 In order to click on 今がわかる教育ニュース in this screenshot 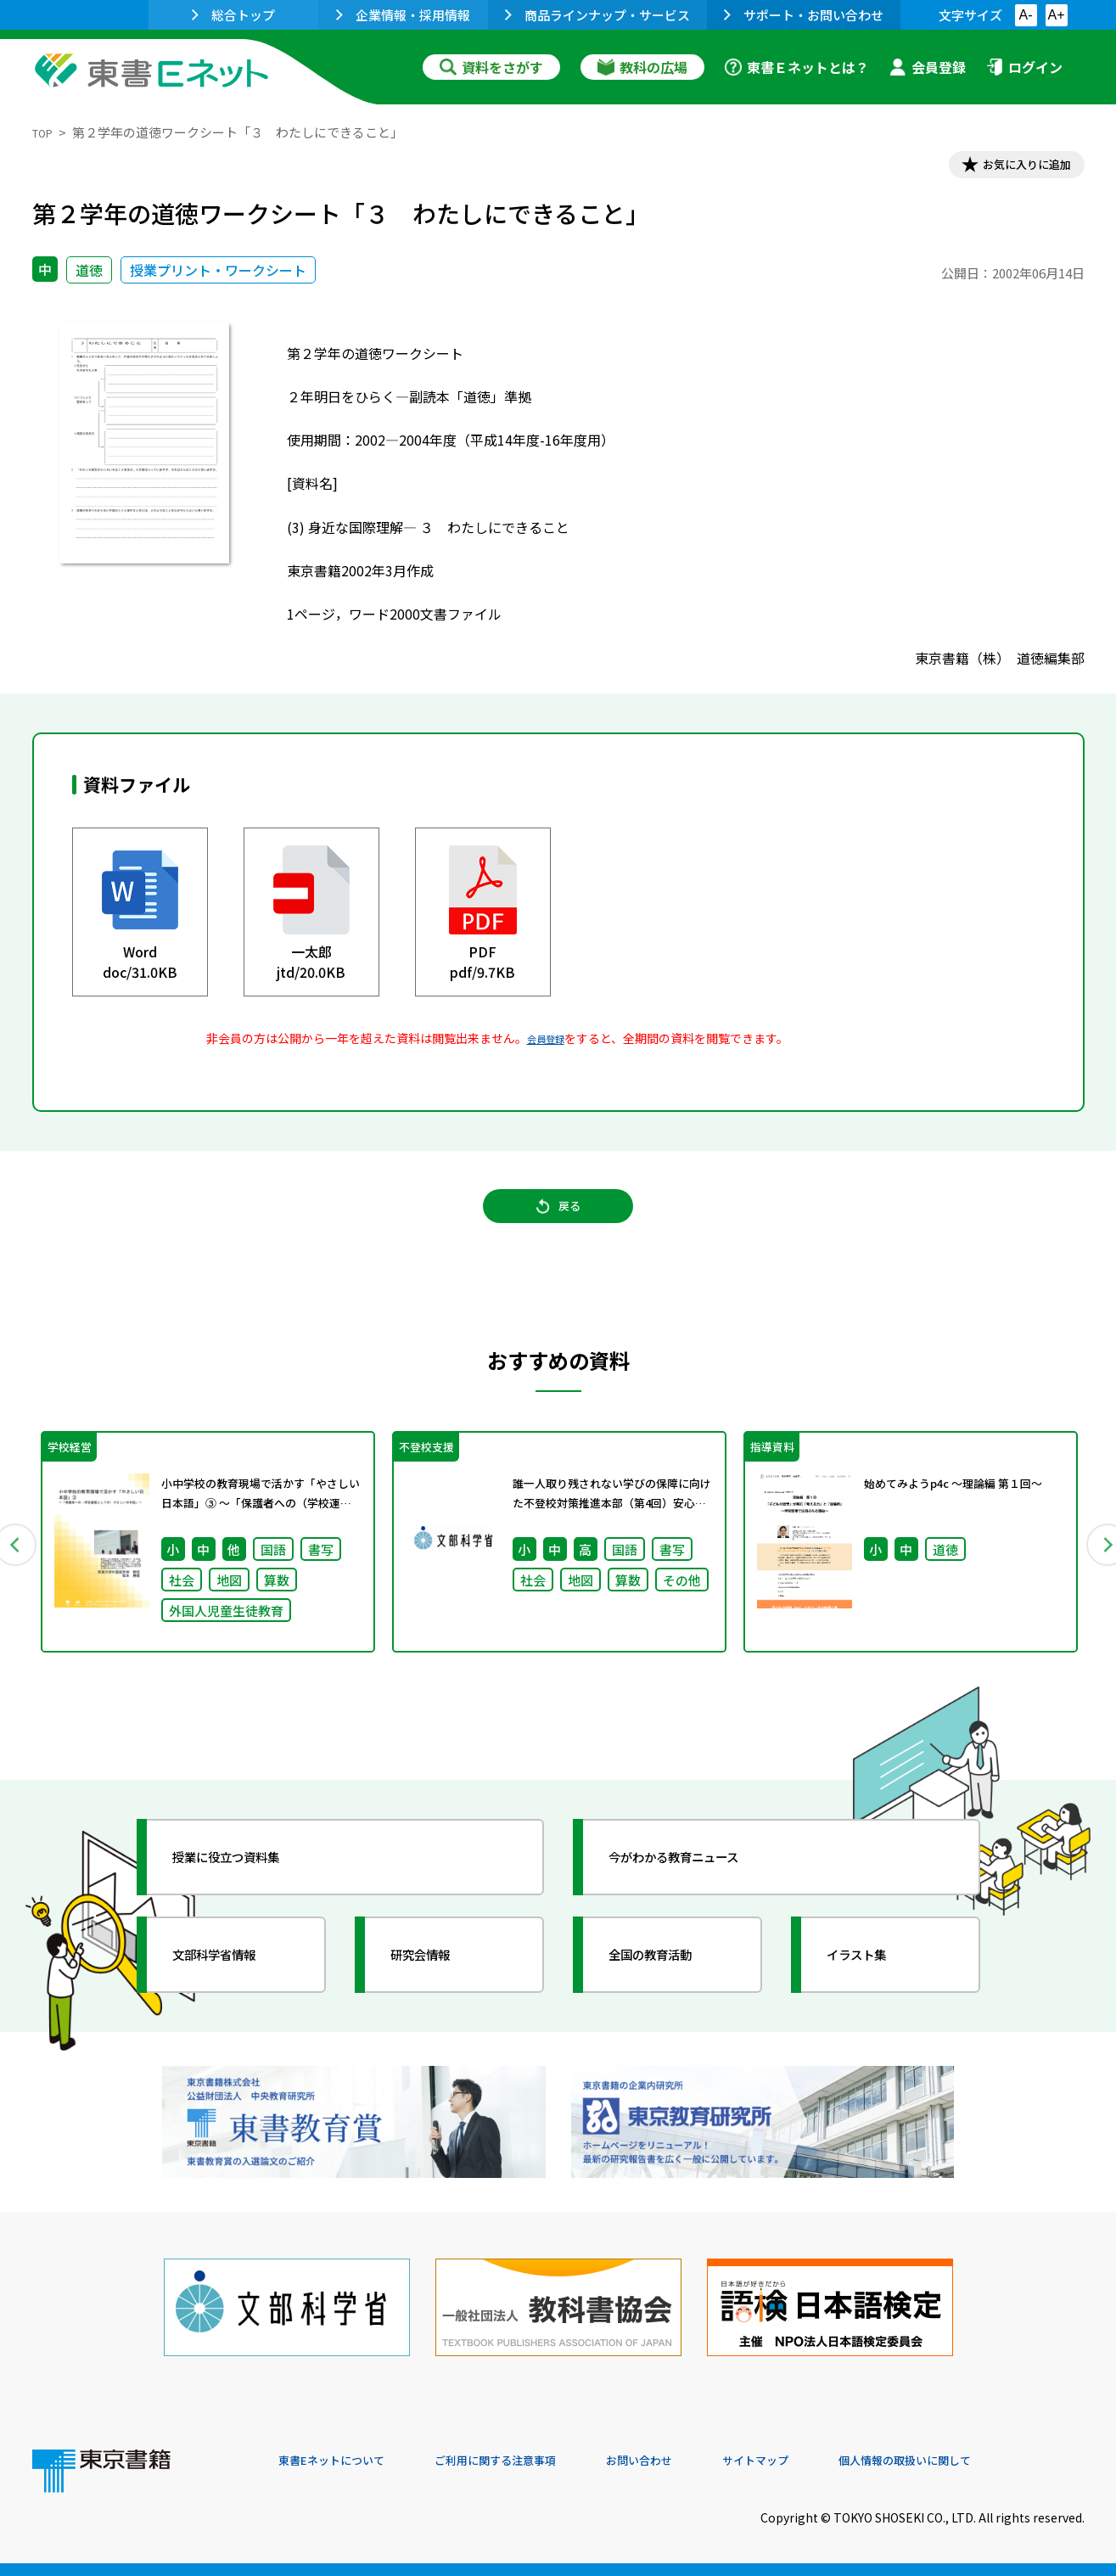, I will do `click(700, 1892)`.